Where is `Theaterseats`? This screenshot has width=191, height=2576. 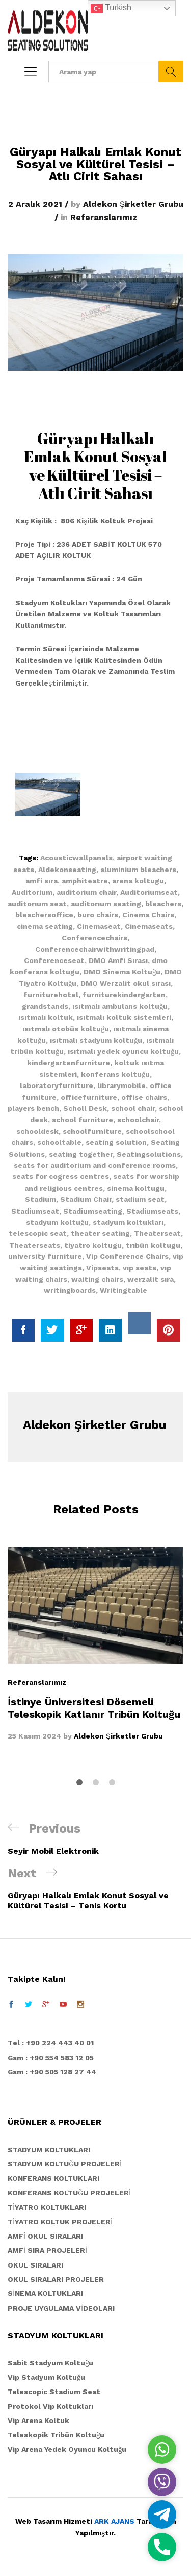 Theaterseats is located at coordinates (34, 1245).